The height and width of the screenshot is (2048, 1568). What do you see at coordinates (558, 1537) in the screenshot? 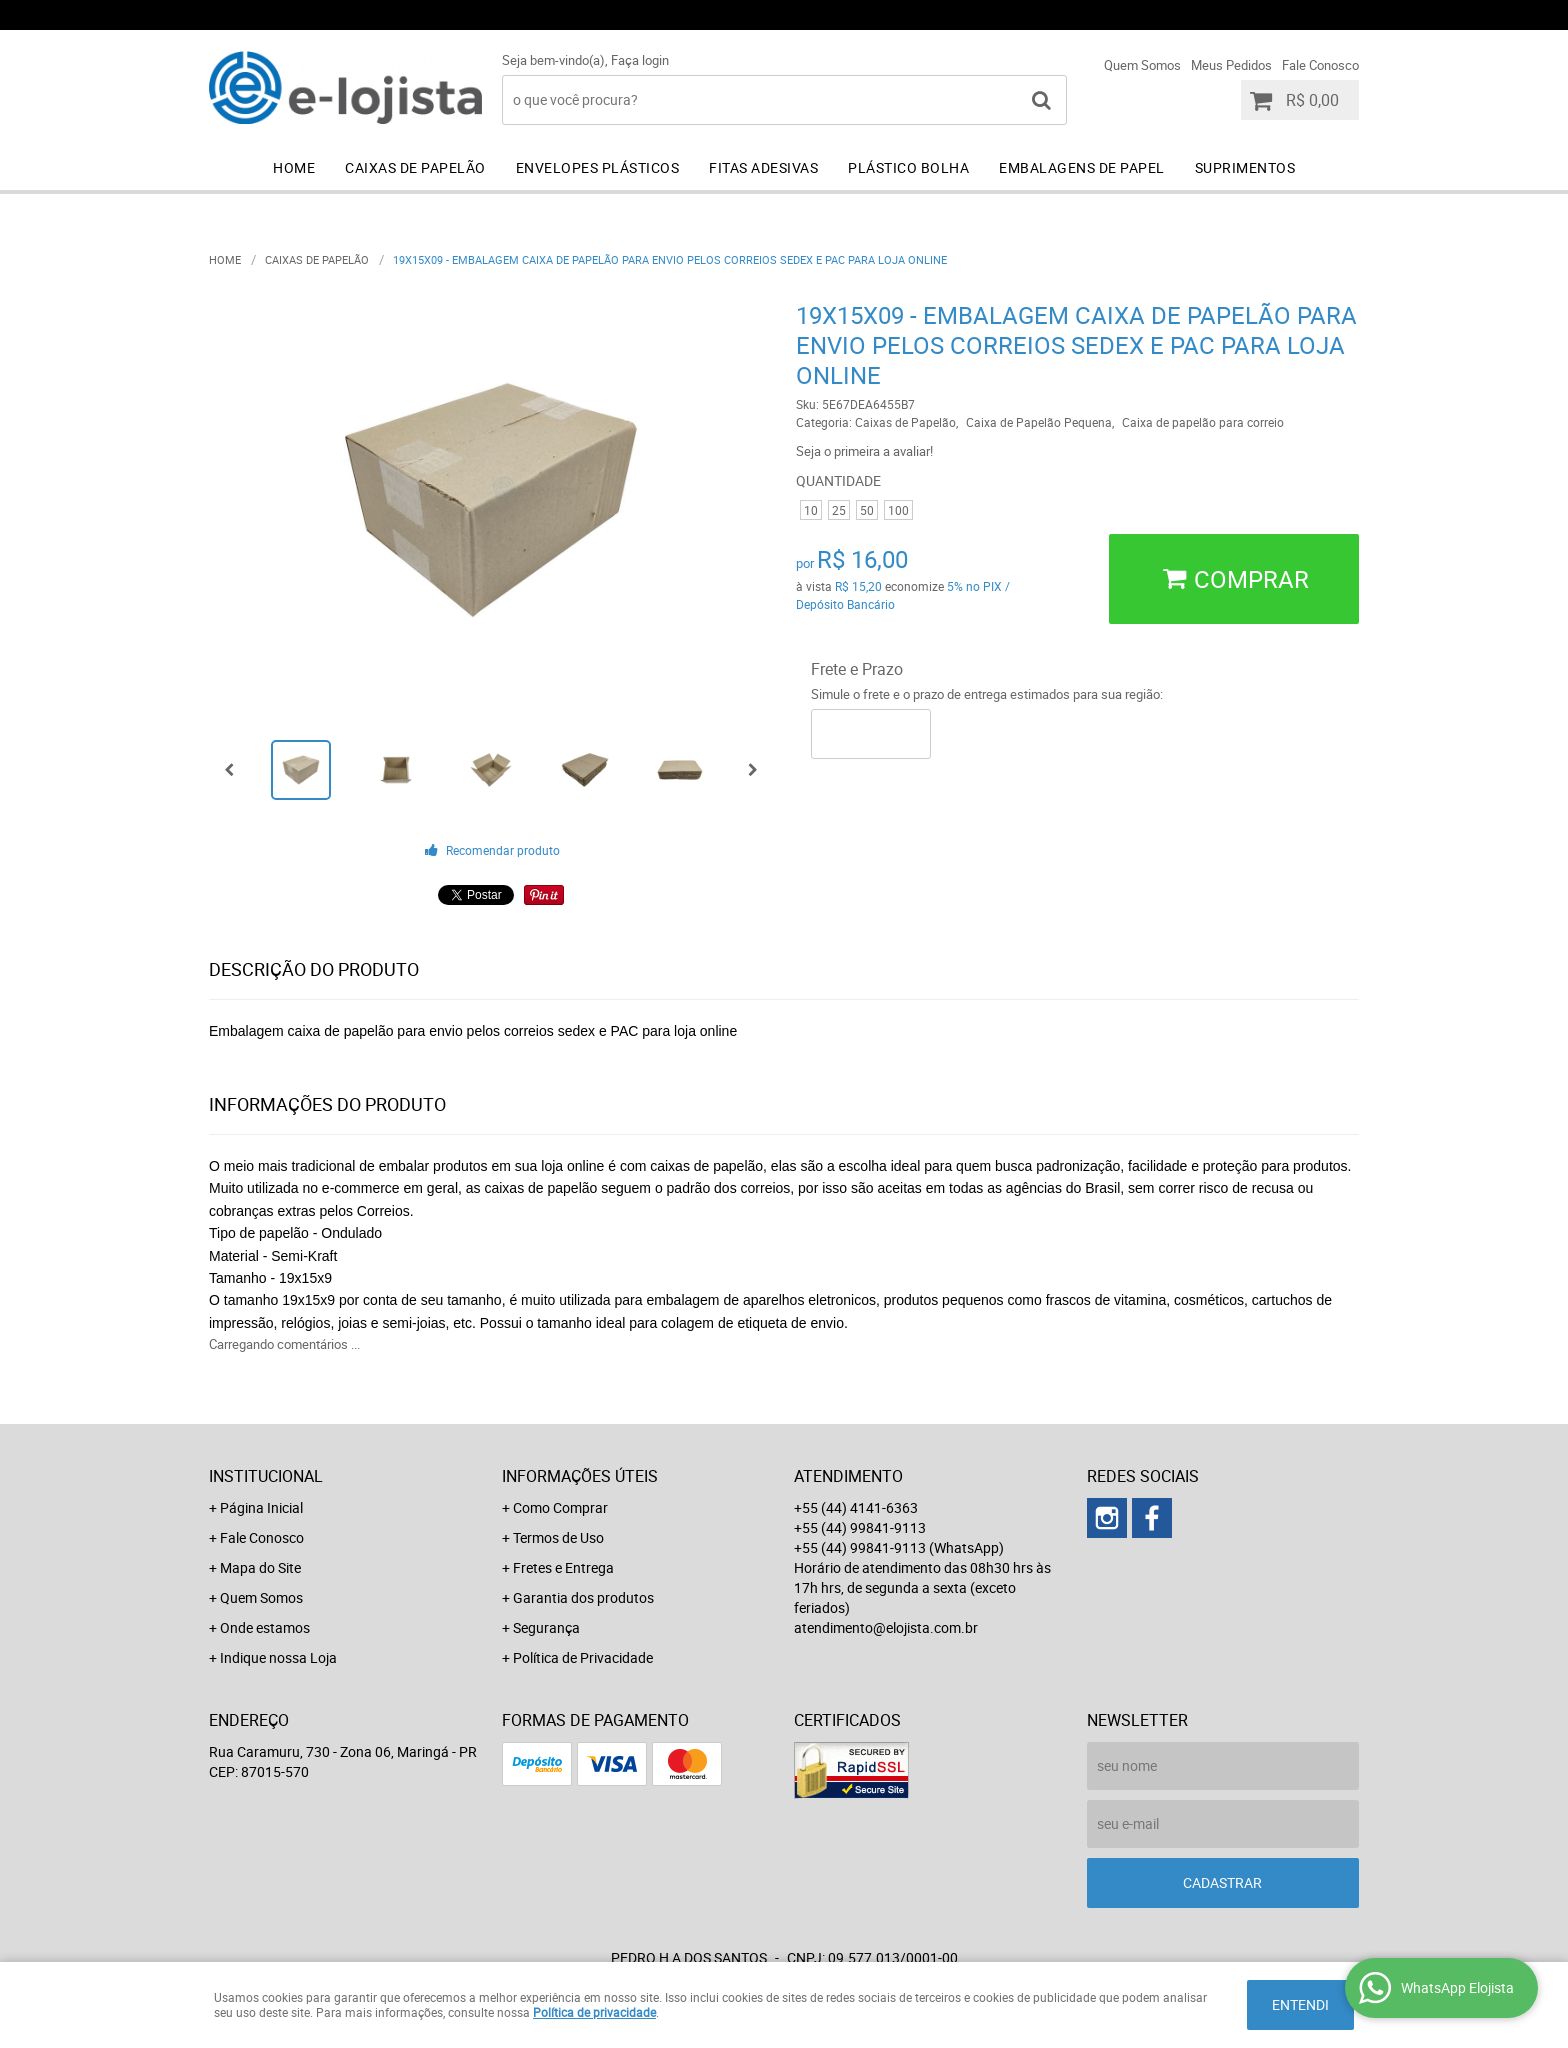
I see `Termos de Uso` at bounding box center [558, 1537].